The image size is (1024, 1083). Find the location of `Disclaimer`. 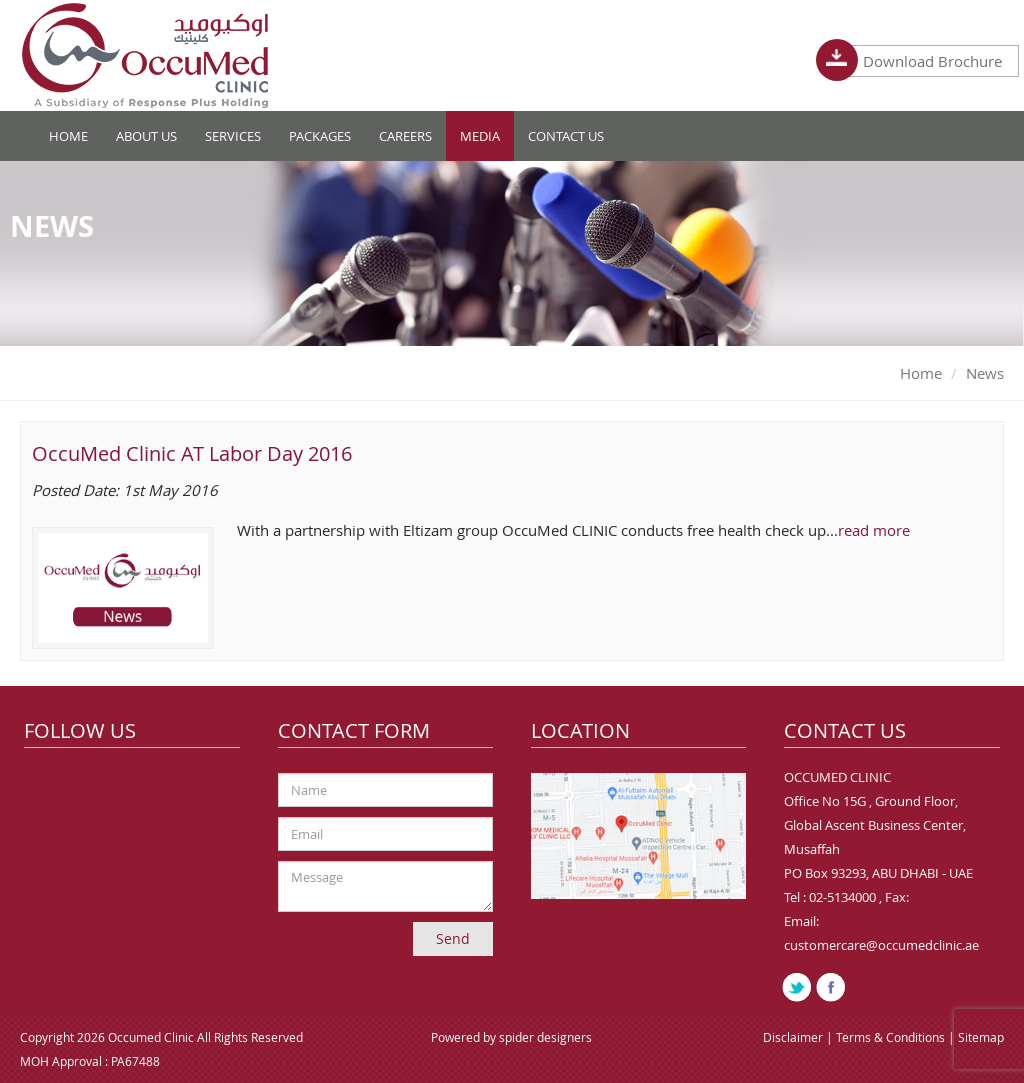

Disclaimer is located at coordinates (794, 1037).